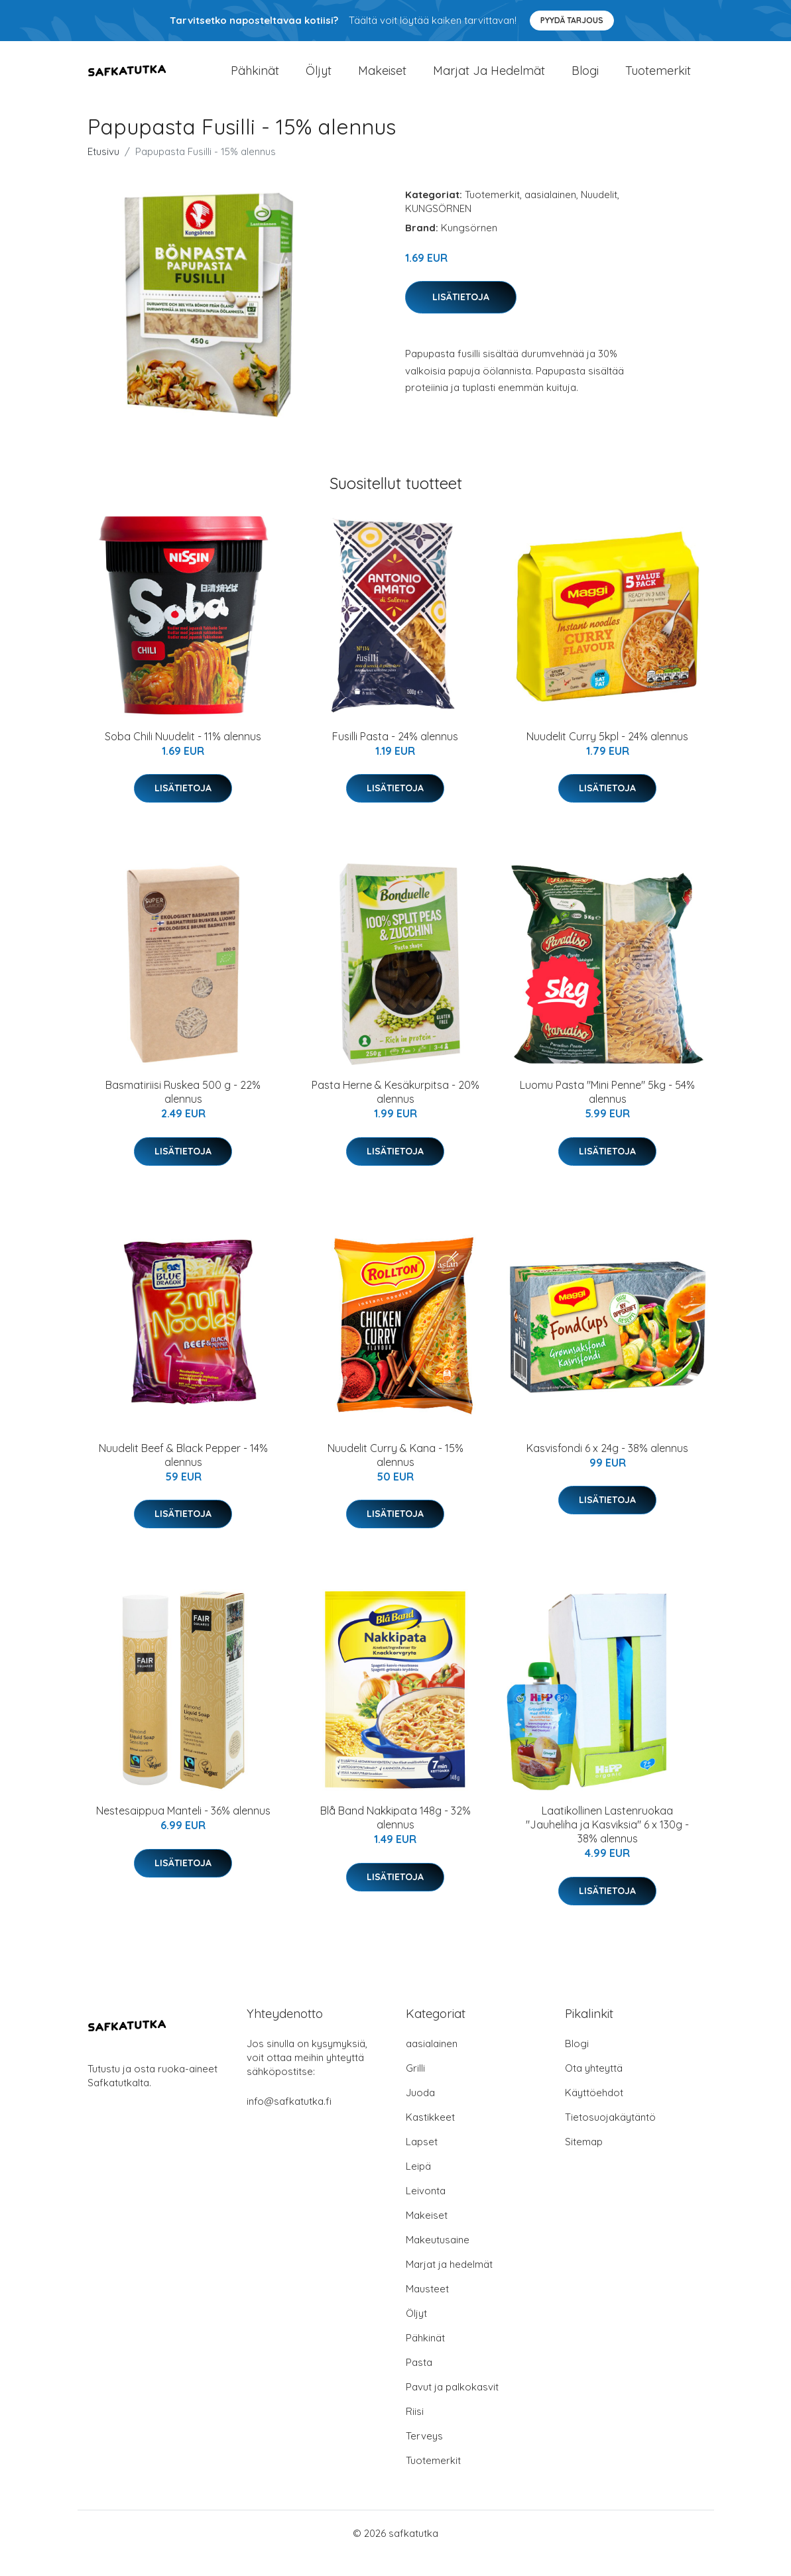  I want to click on Pyydä tarjous, so click(571, 20).